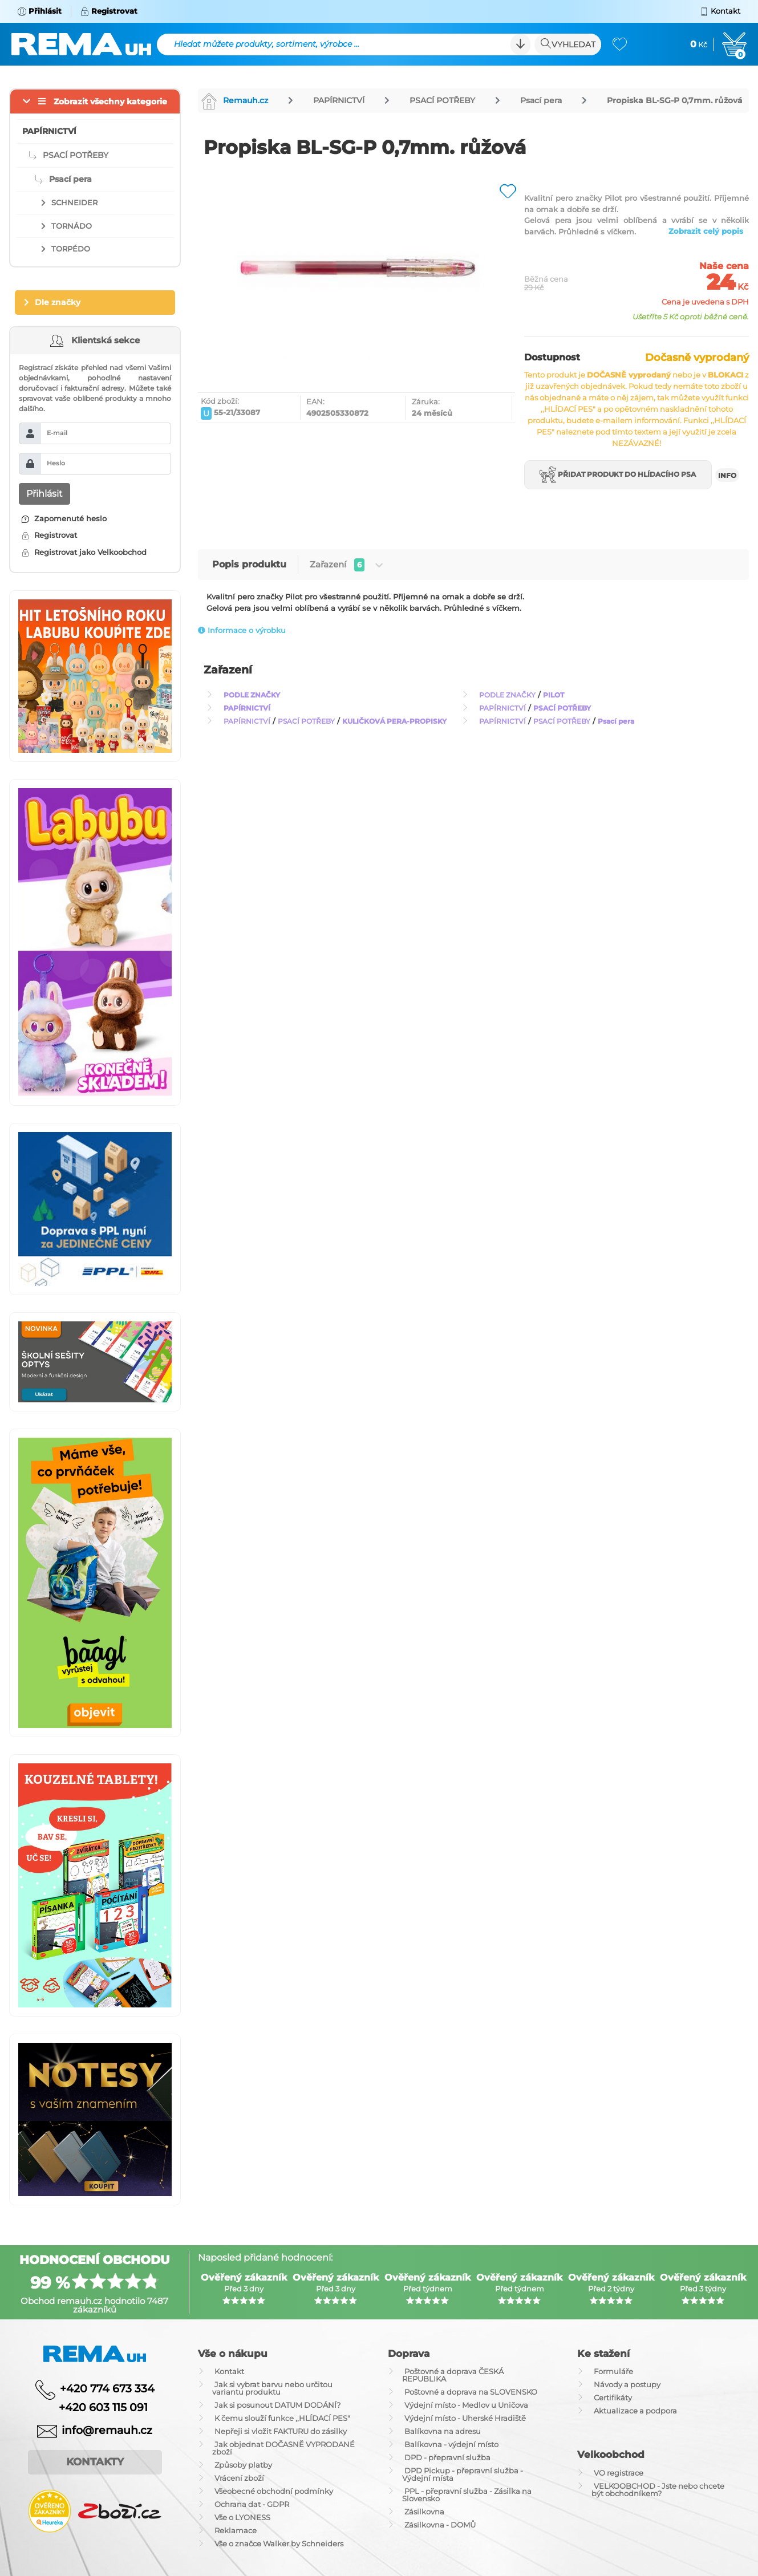 This screenshot has width=758, height=2576. I want to click on Popis produktu, so click(249, 564).